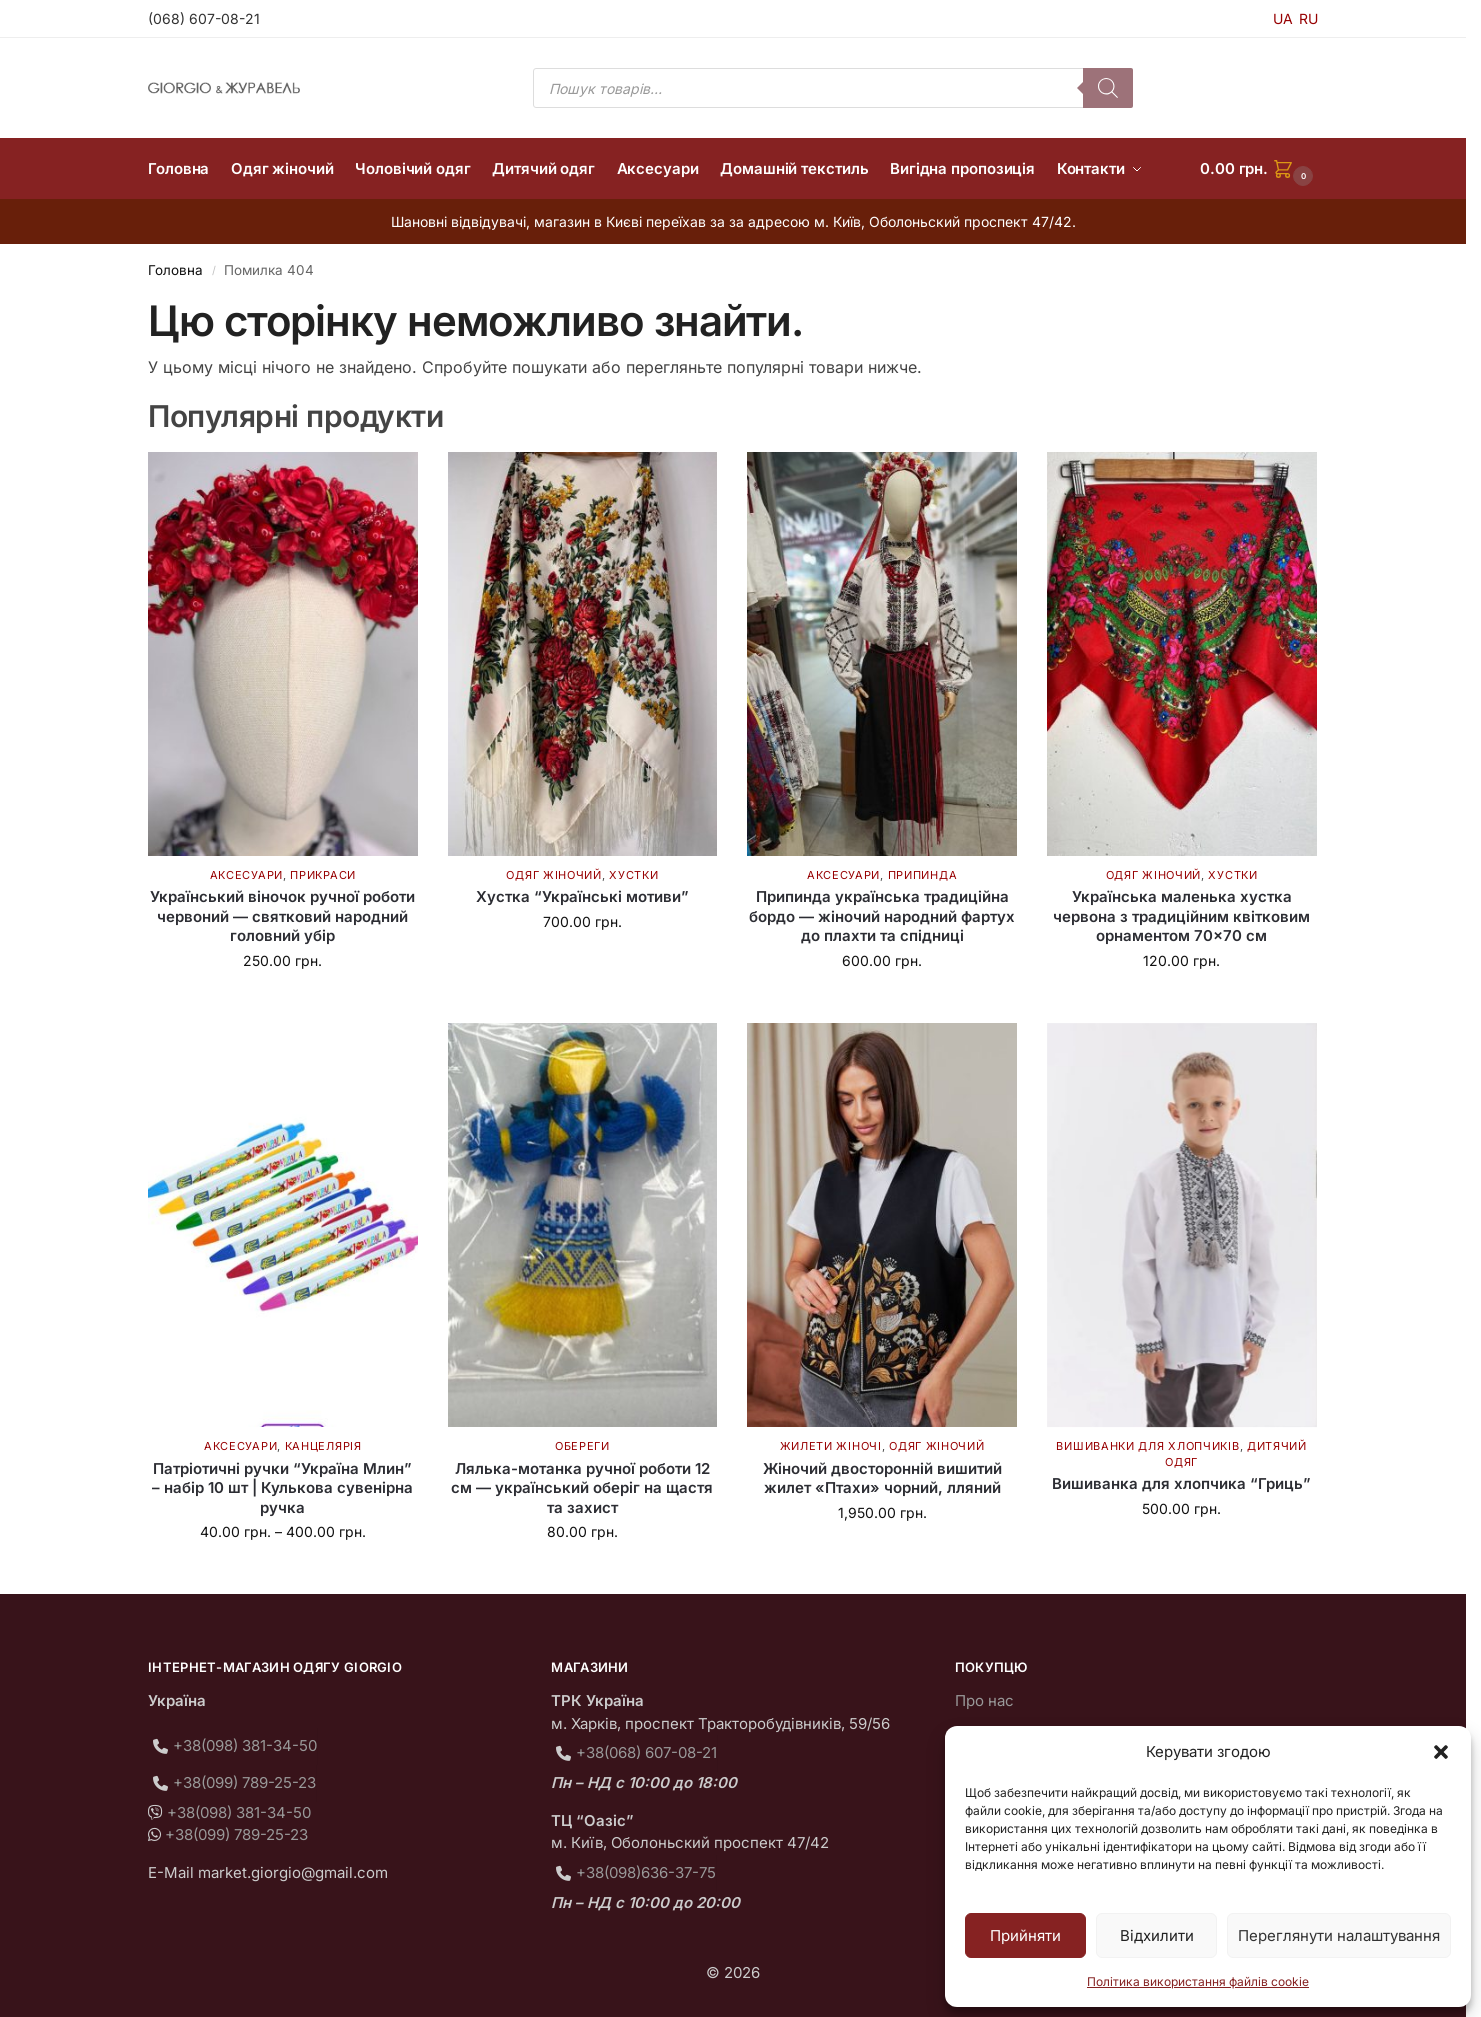 The height and width of the screenshot is (2017, 1481). What do you see at coordinates (282, 916) in the screenshot?
I see `Український віночок ручної роботи червоний — святковий народний головний убір` at bounding box center [282, 916].